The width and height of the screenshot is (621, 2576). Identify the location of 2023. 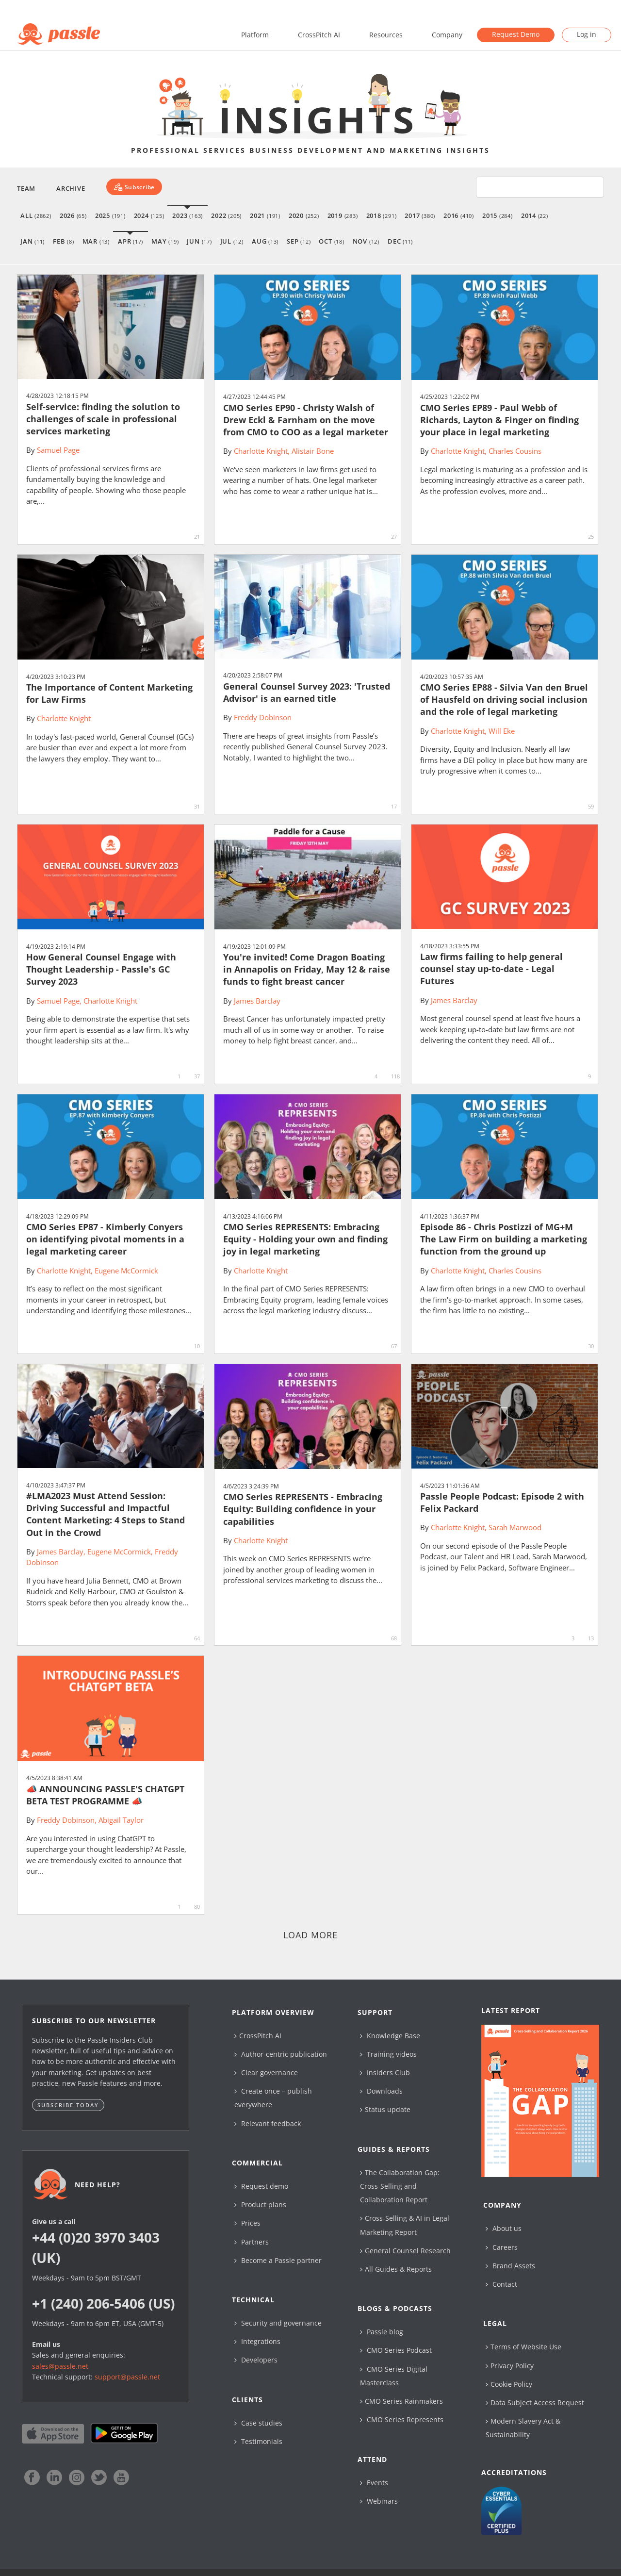
(187, 215).